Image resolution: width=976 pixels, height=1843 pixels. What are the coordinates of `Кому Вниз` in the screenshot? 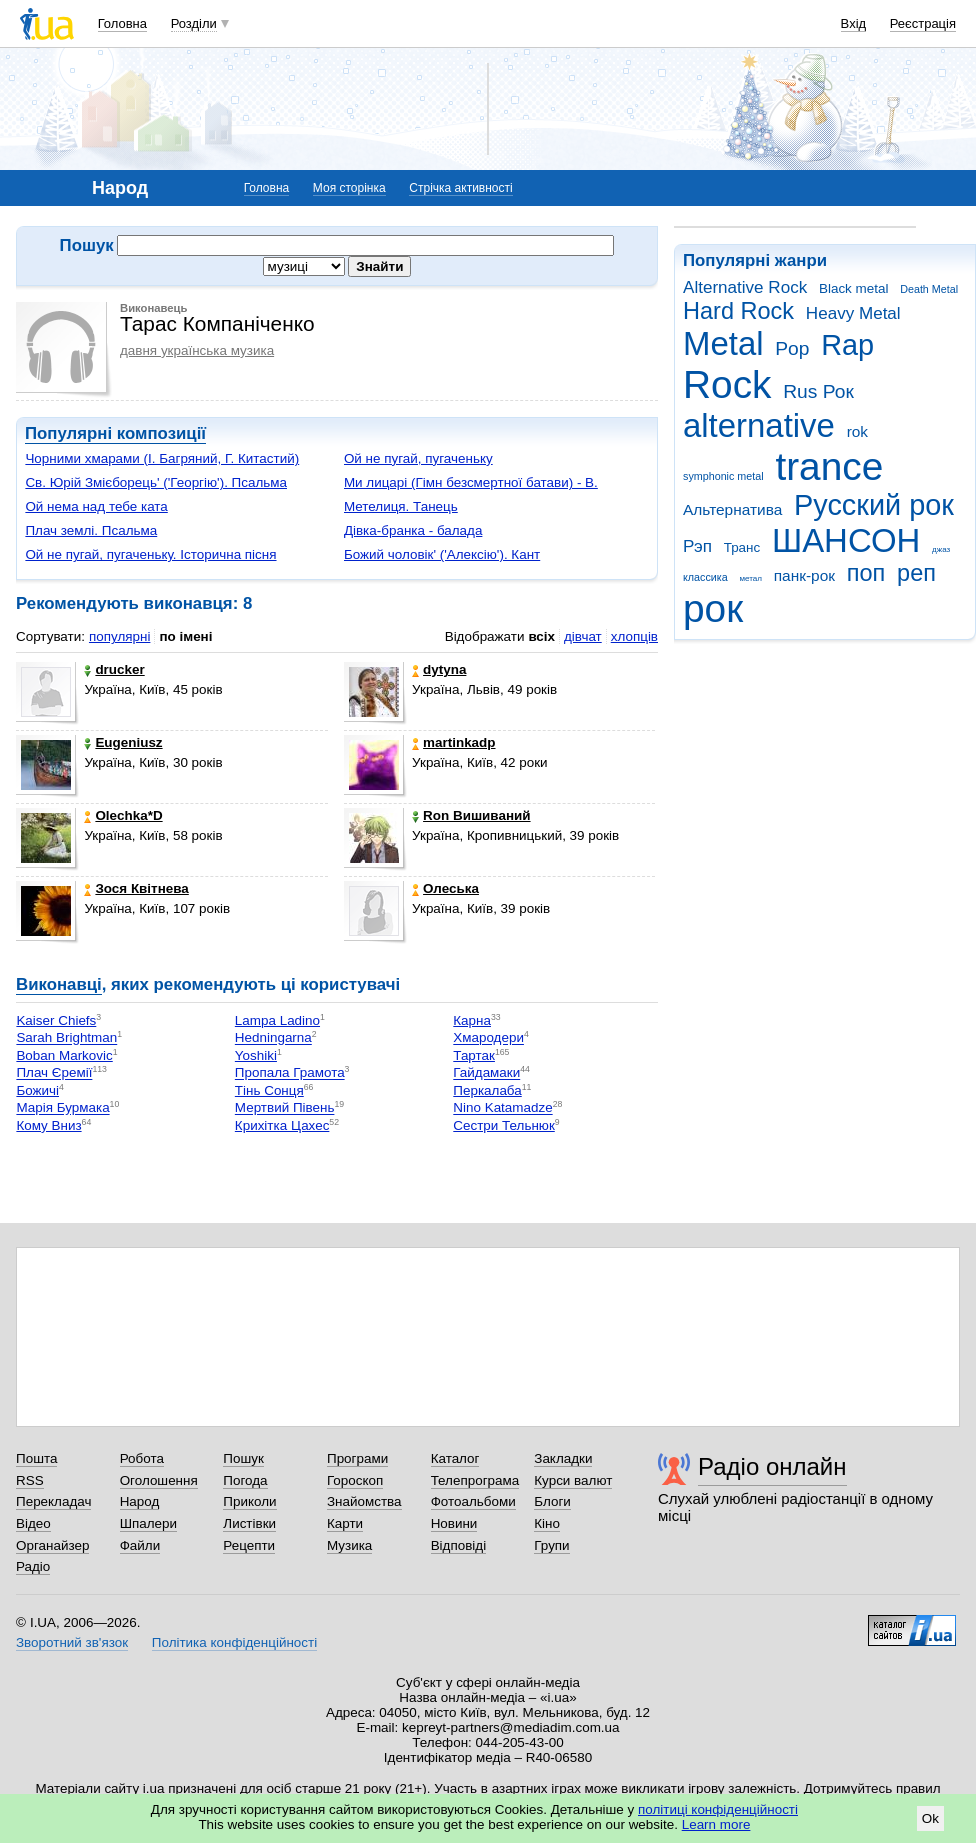 It's located at (48, 1125).